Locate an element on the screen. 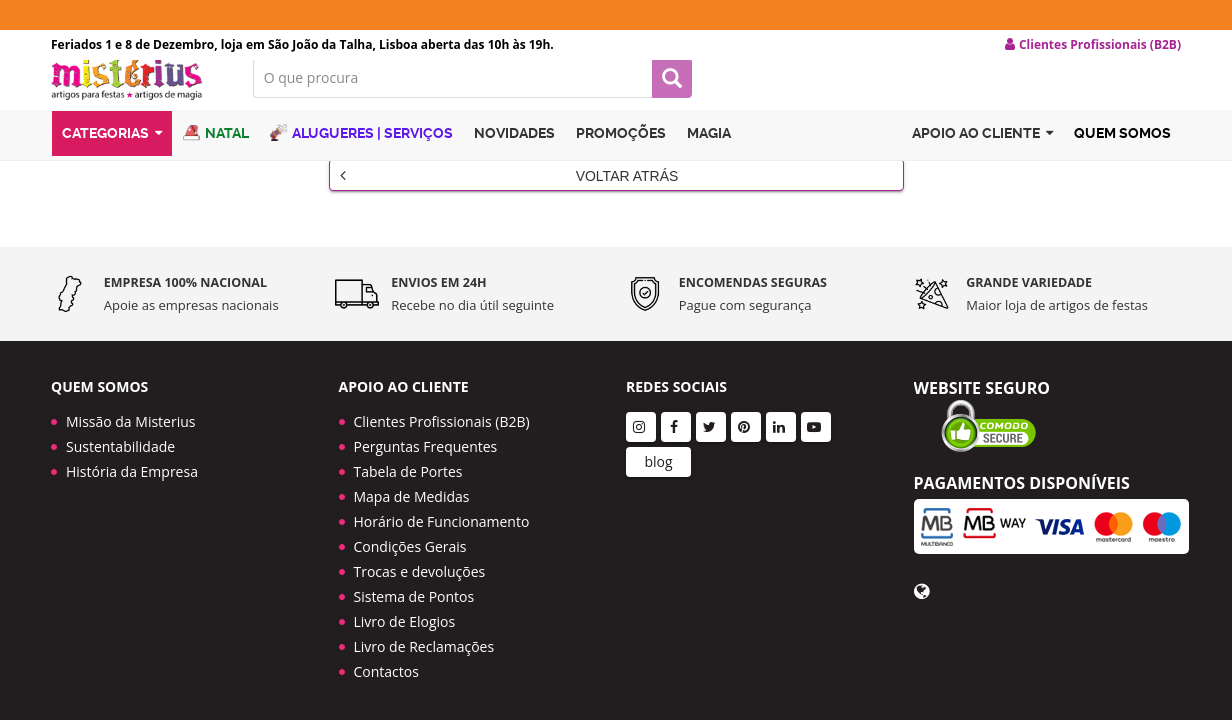 This screenshot has height=720, width=1232. Novidades is located at coordinates (514, 153).